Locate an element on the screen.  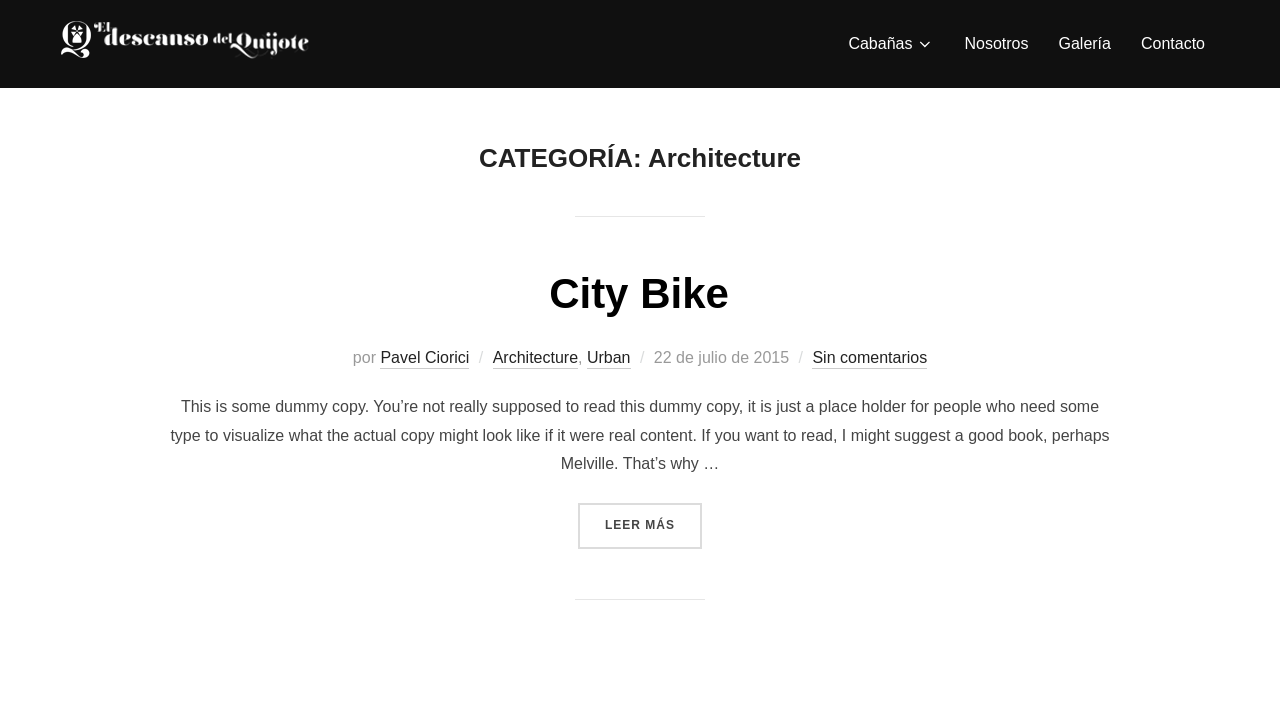
Pavel Ciorici is located at coordinates (424, 357).